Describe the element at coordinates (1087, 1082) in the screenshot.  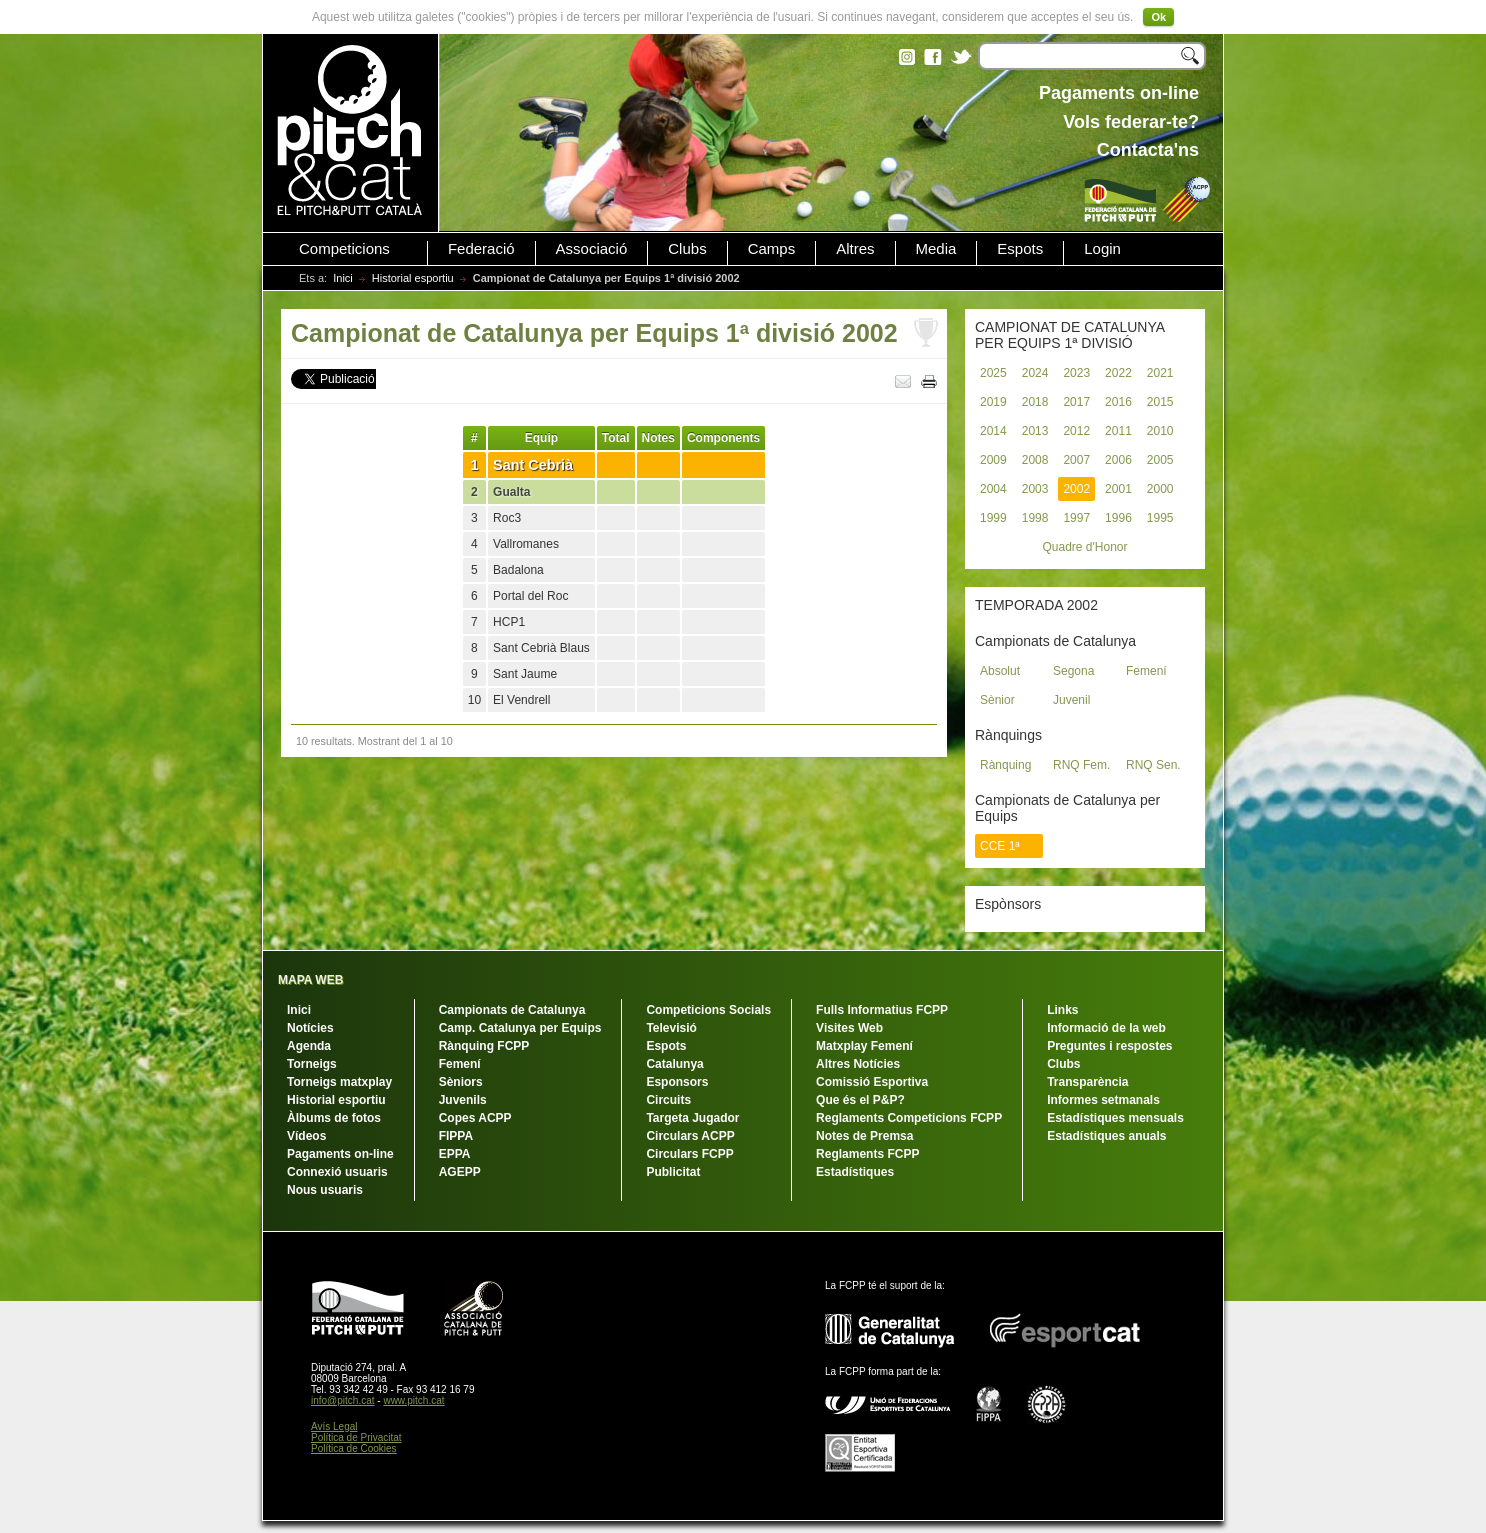
I see `Transparència` at that location.